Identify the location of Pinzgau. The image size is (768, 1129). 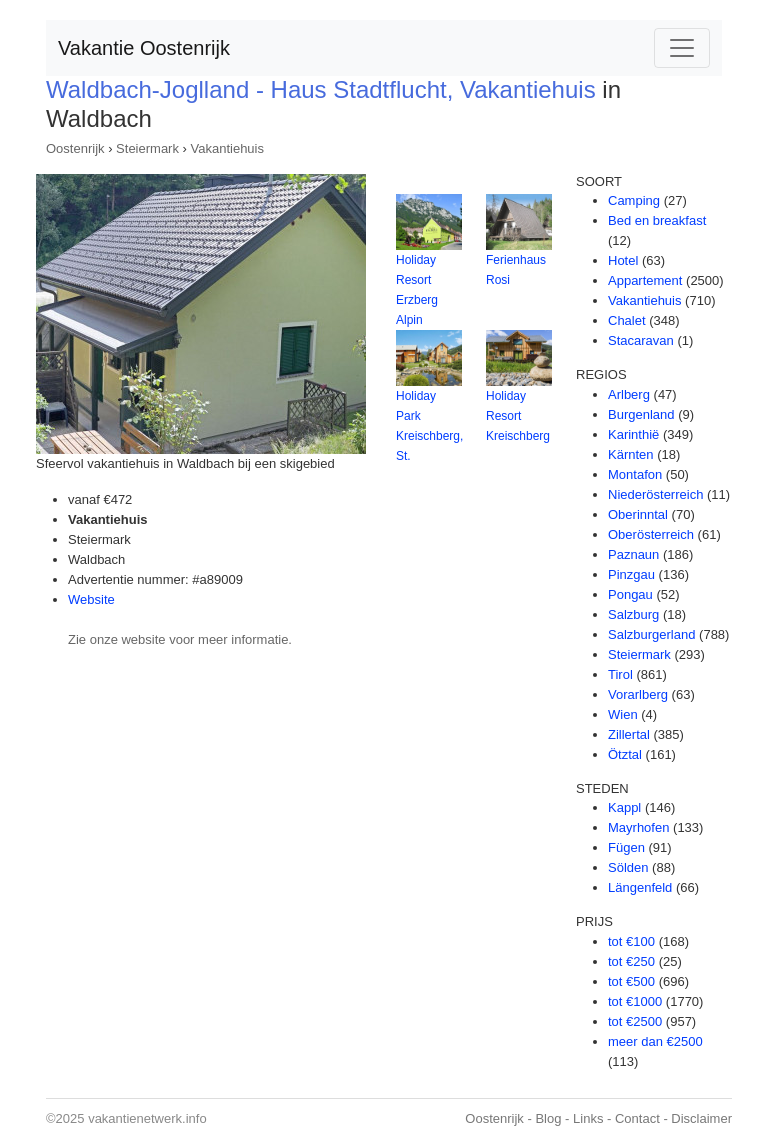
(631, 574).